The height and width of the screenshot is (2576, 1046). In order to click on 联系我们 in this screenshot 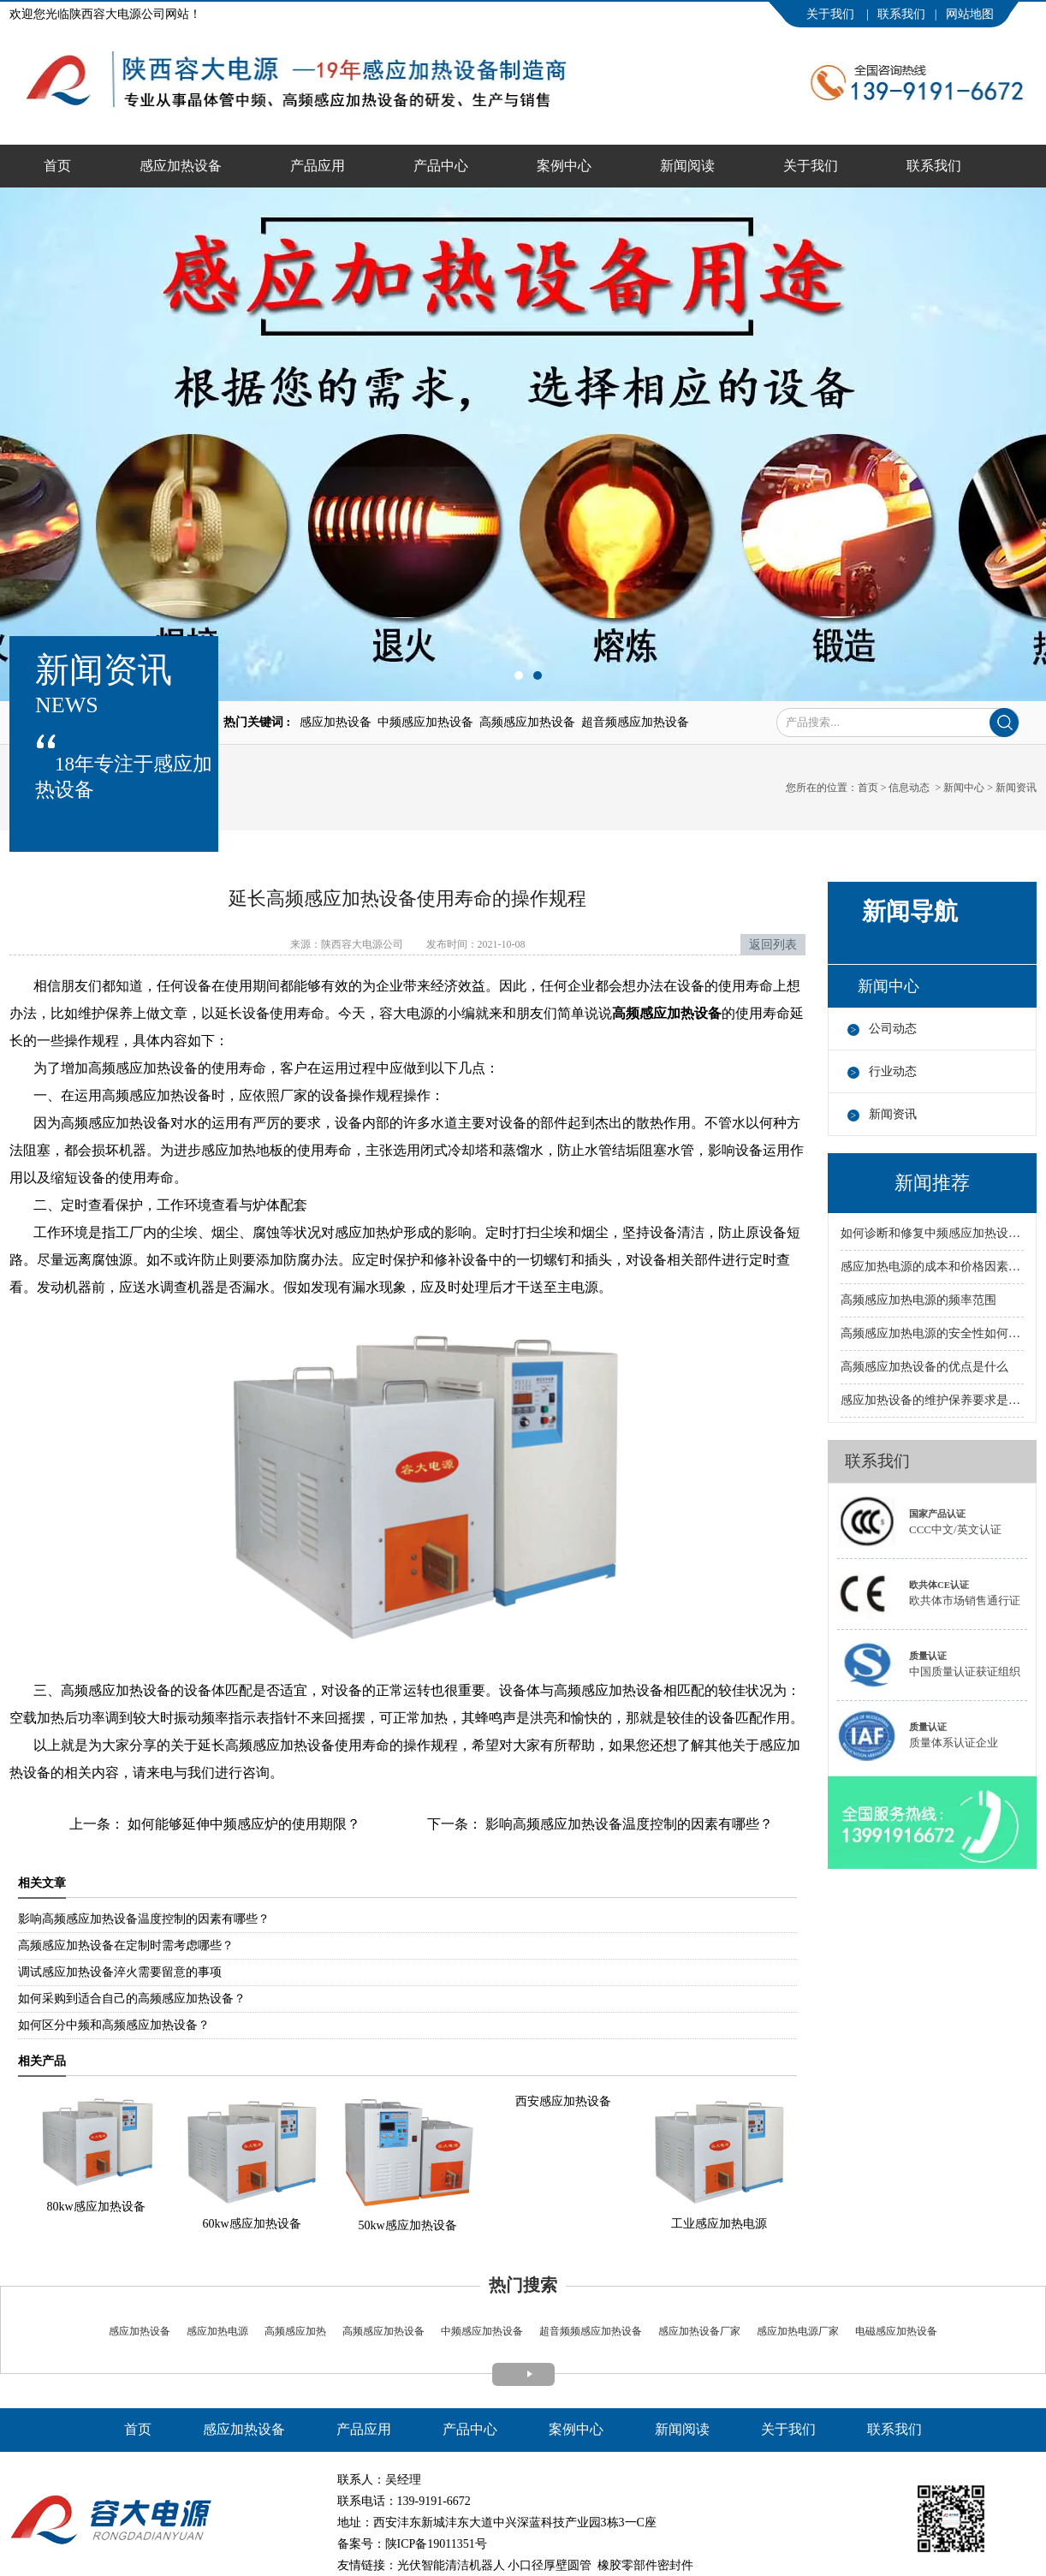, I will do `click(901, 14)`.